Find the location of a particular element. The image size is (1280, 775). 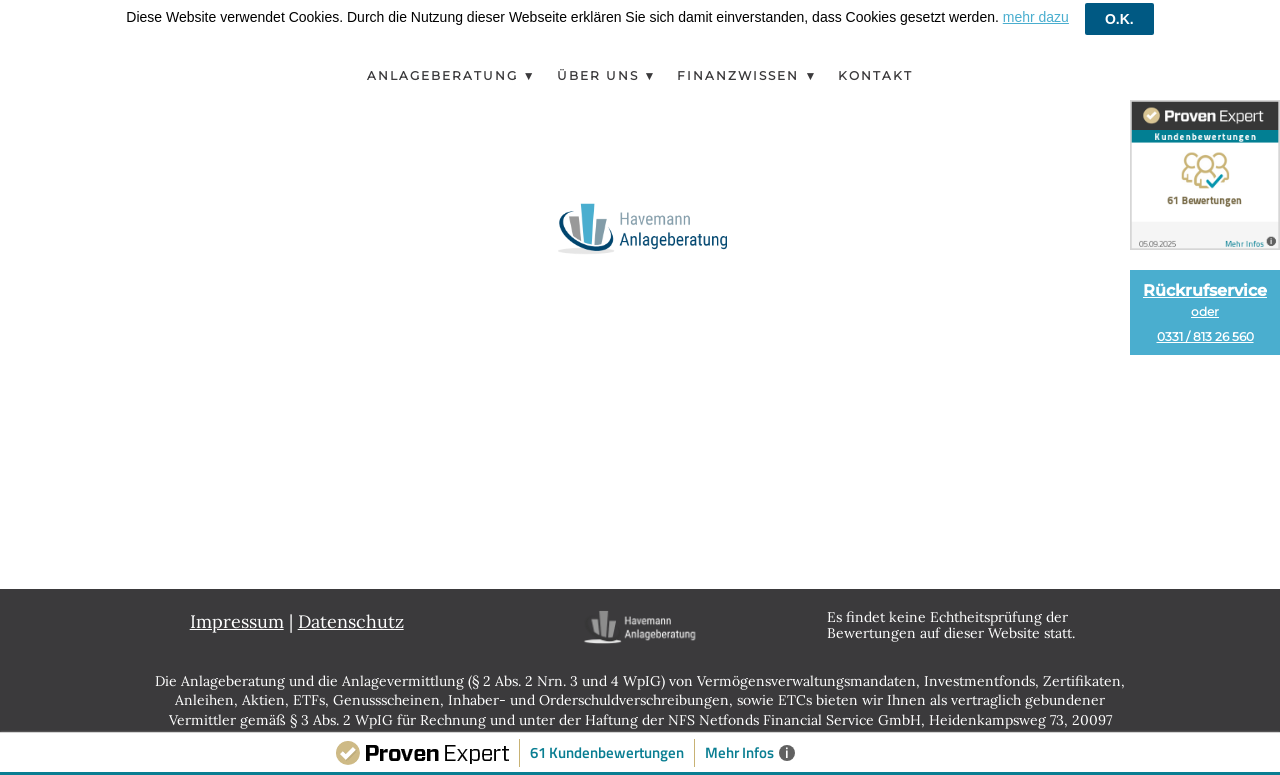

Anlageberatung ▼ is located at coordinates (452, 65).